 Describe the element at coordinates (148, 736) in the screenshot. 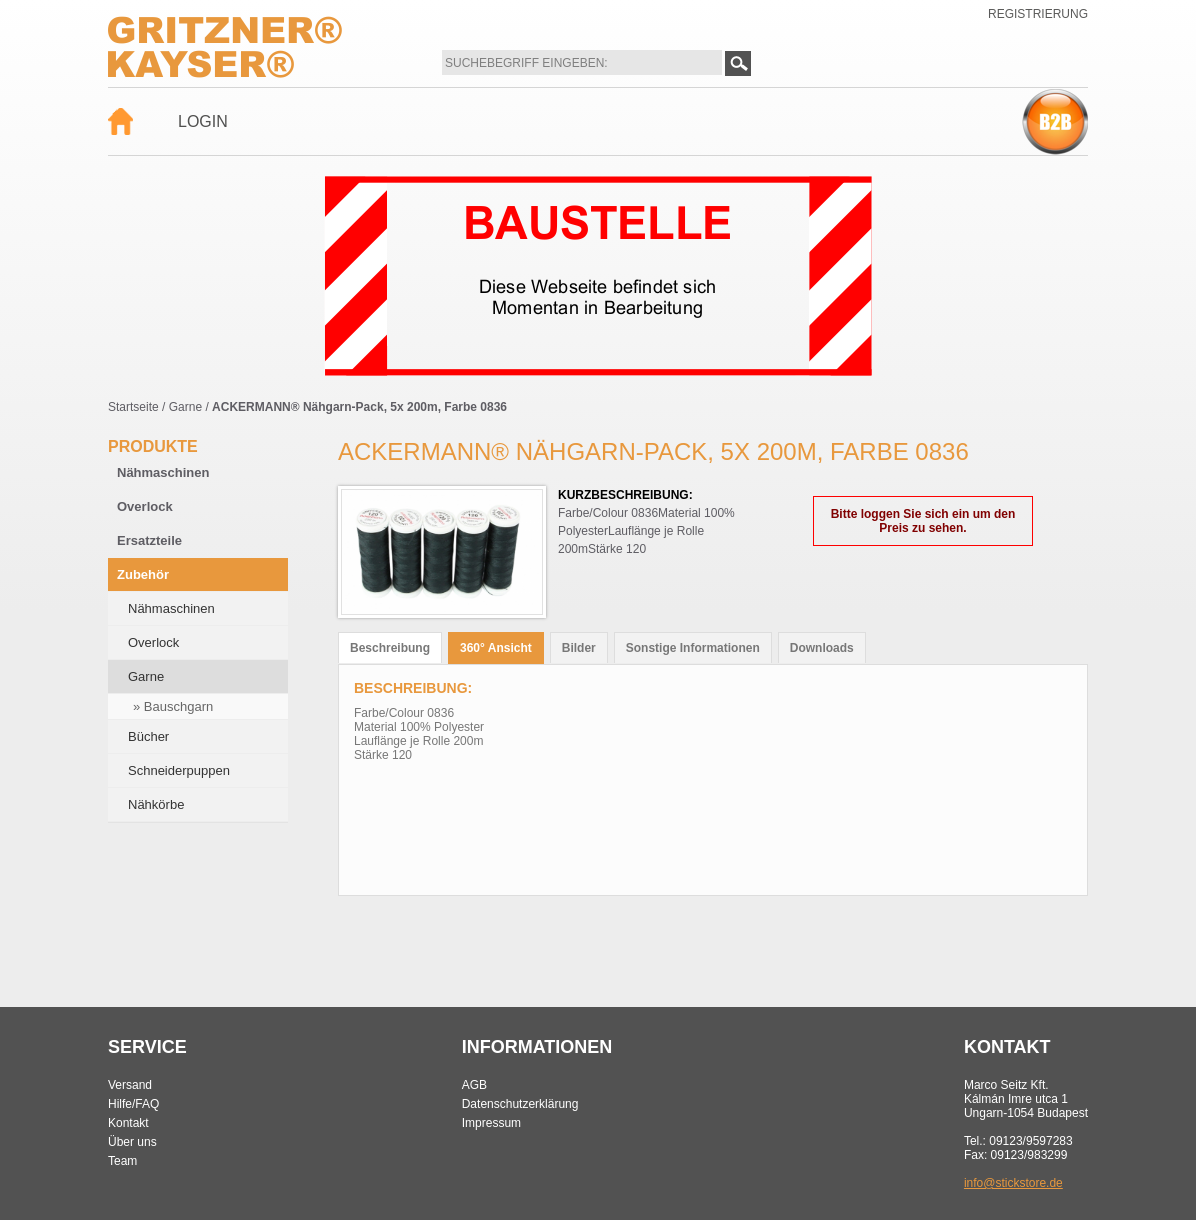

I see `Bücher` at that location.